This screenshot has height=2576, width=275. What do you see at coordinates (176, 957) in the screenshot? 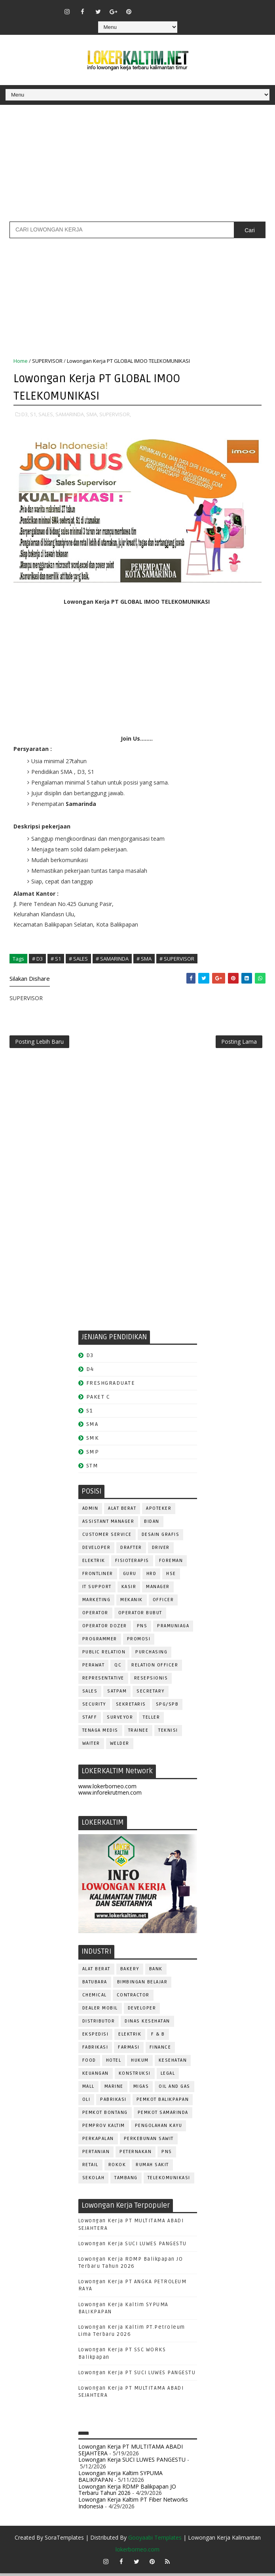
I see `# SUPERVISOR` at bounding box center [176, 957].